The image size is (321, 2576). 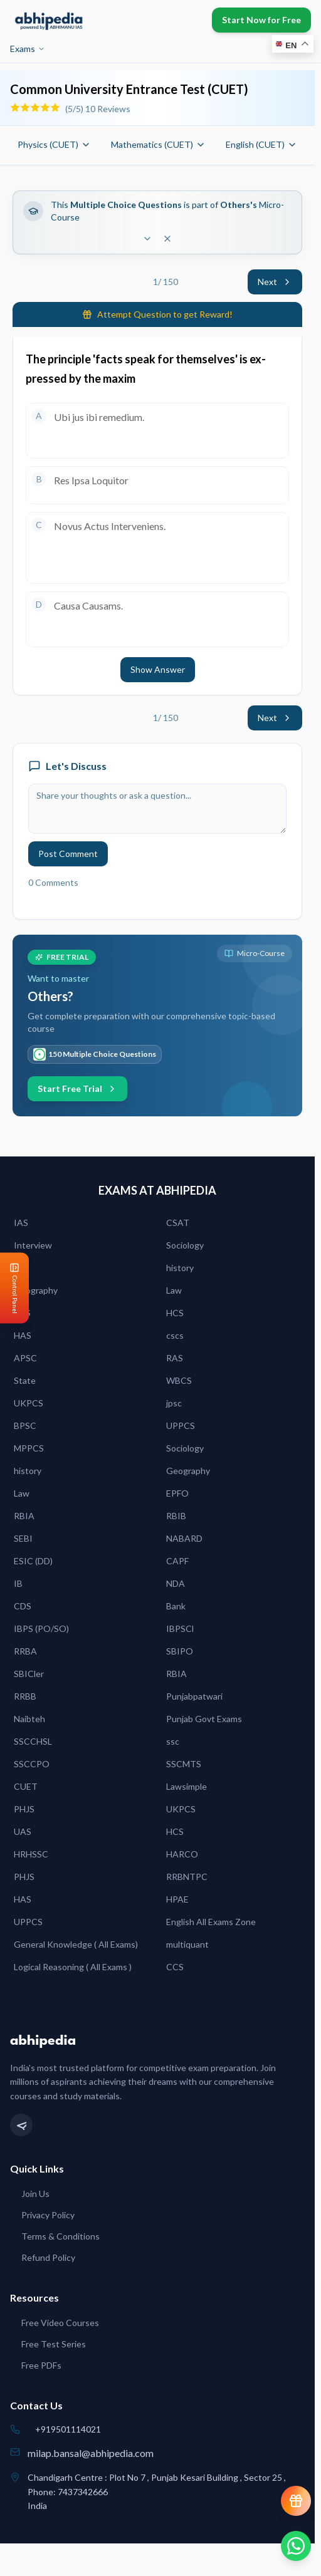 I want to click on IES, so click(x=20, y=1267).